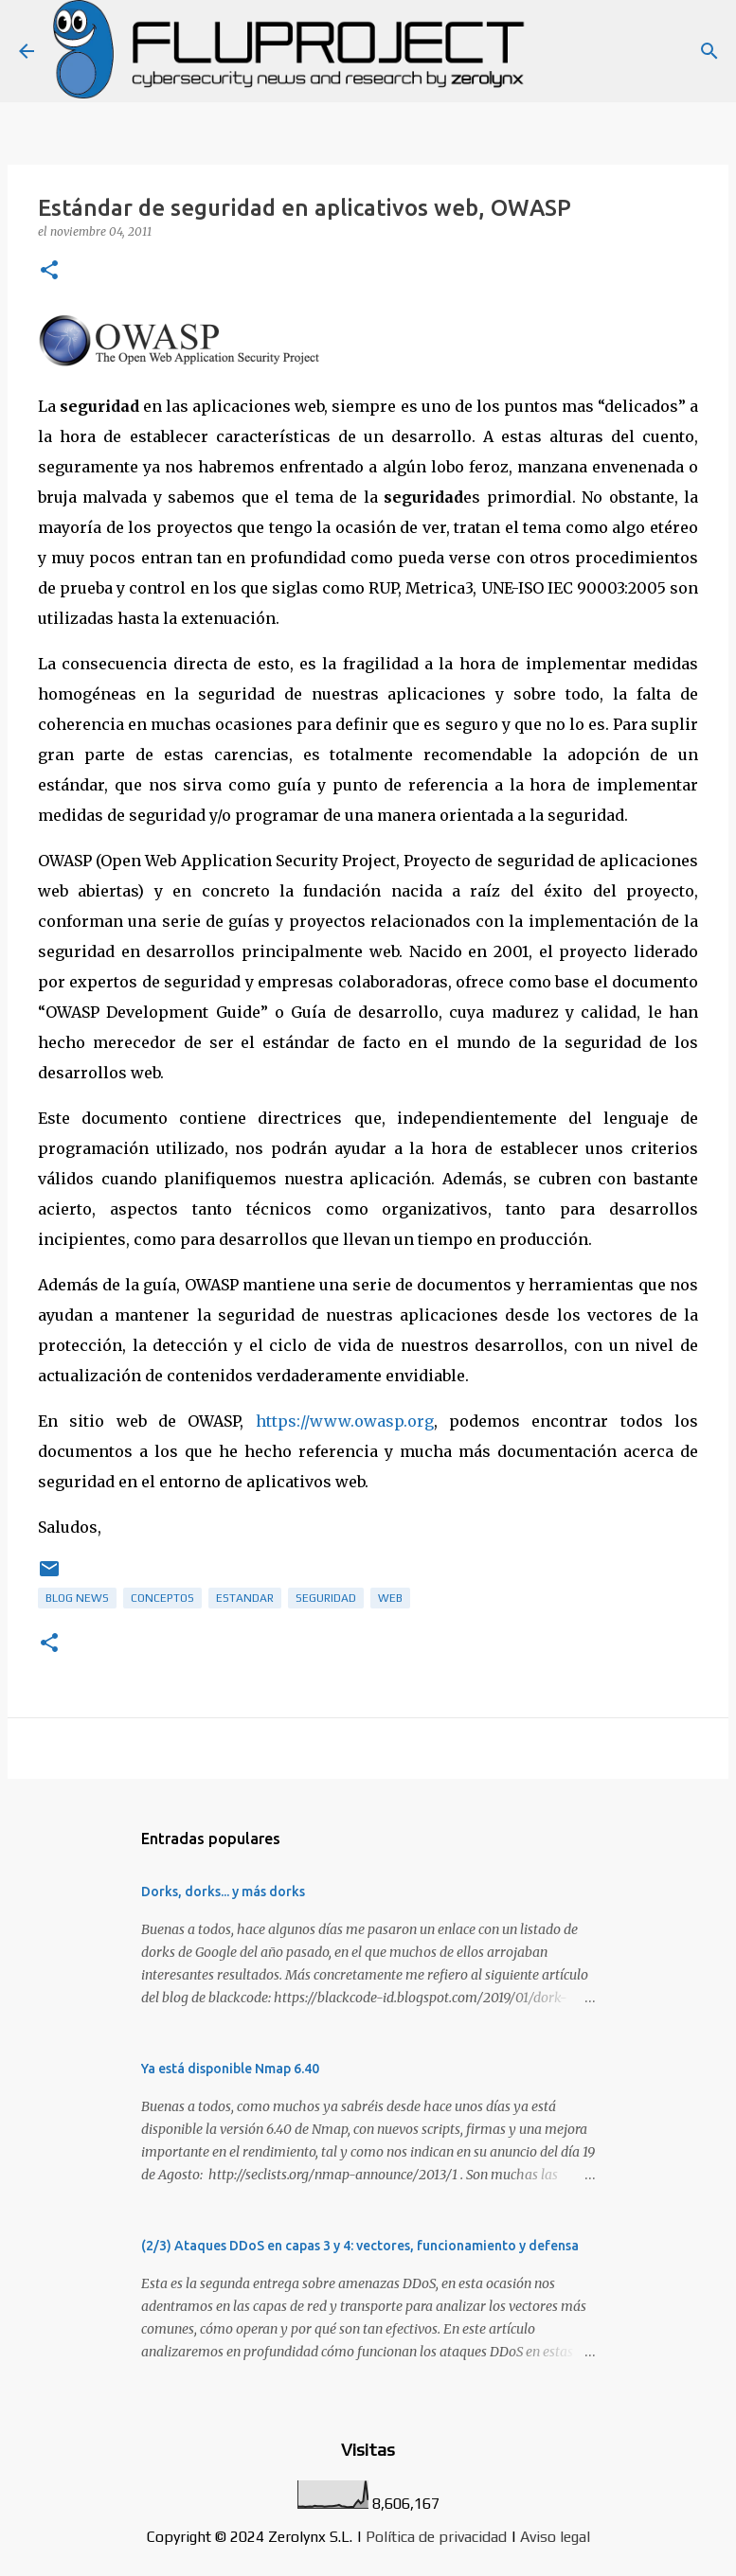 The width and height of the screenshot is (736, 2576). I want to click on Aviso legal, so click(555, 2537).